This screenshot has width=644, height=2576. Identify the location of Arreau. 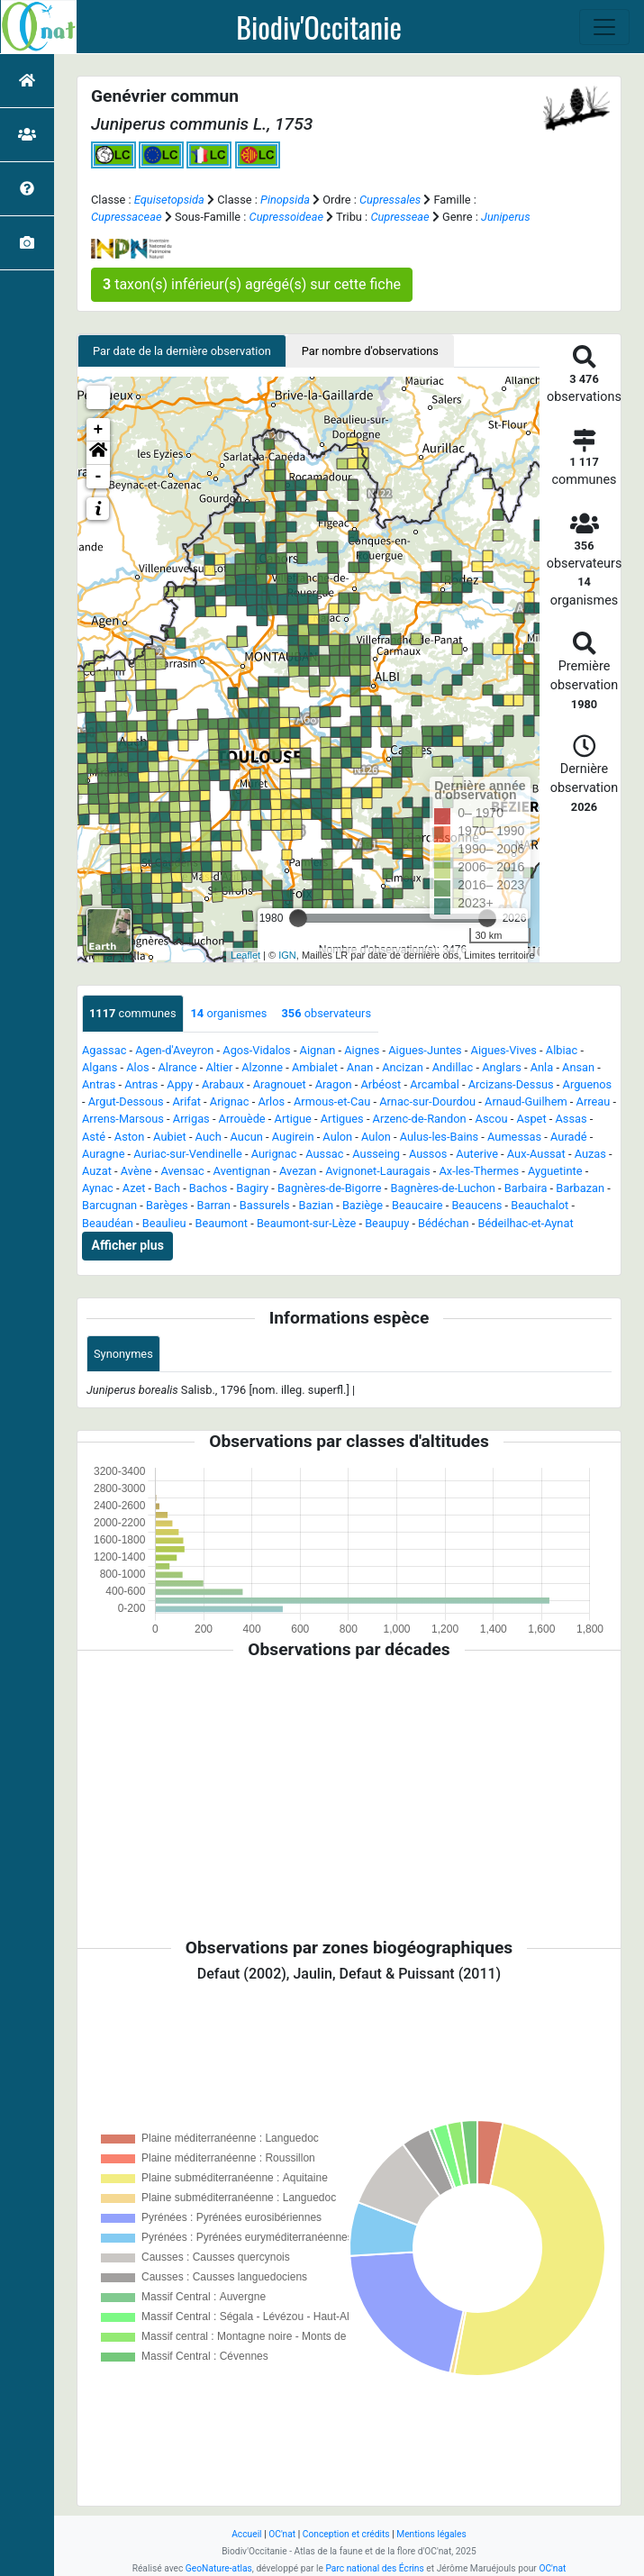
(593, 1101).